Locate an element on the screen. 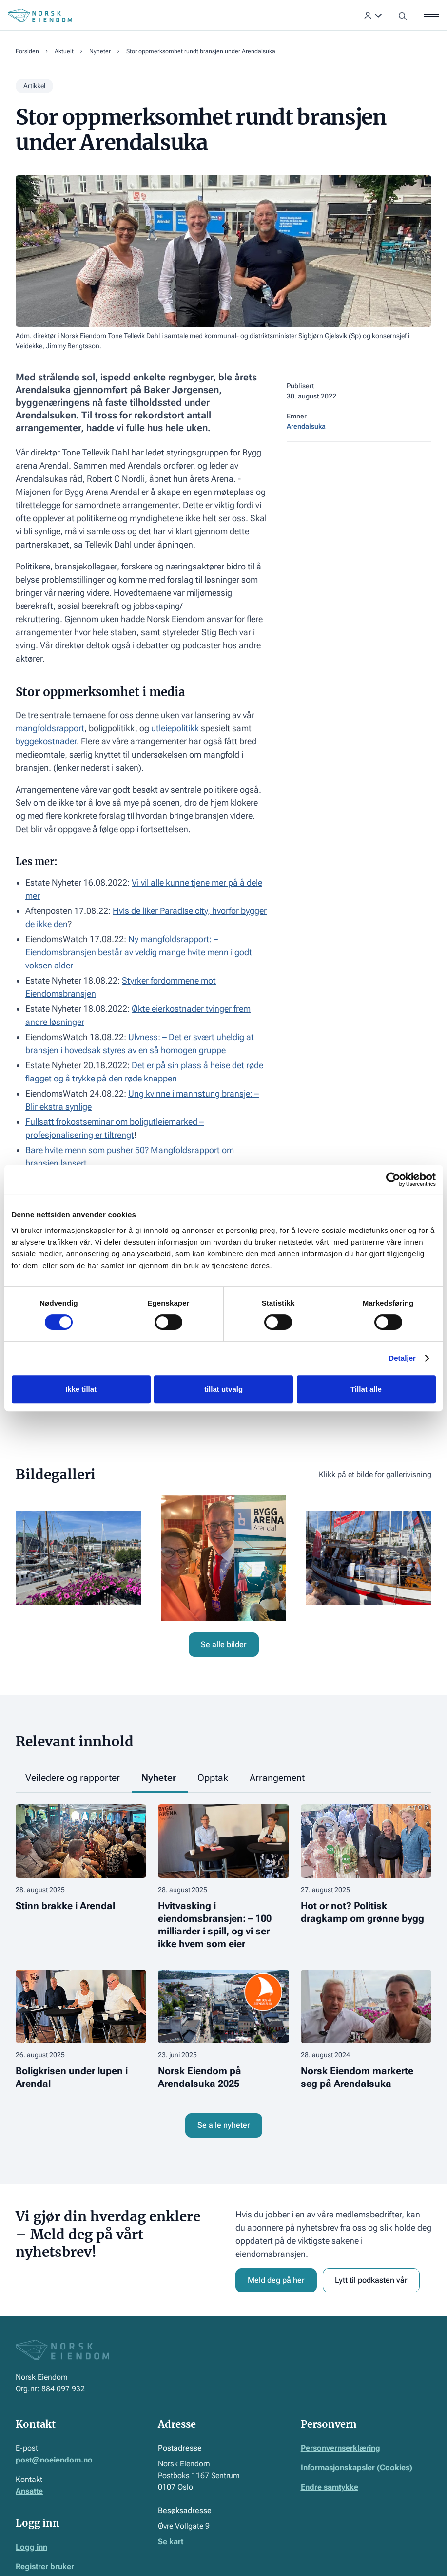 This screenshot has height=2576, width=447. mangfoldsrapport is located at coordinates (50, 728).